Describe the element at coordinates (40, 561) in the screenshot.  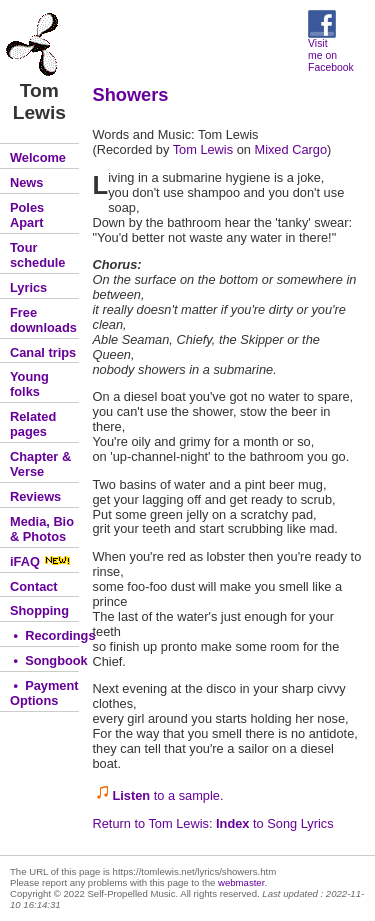
I see `iFAQ` at that location.